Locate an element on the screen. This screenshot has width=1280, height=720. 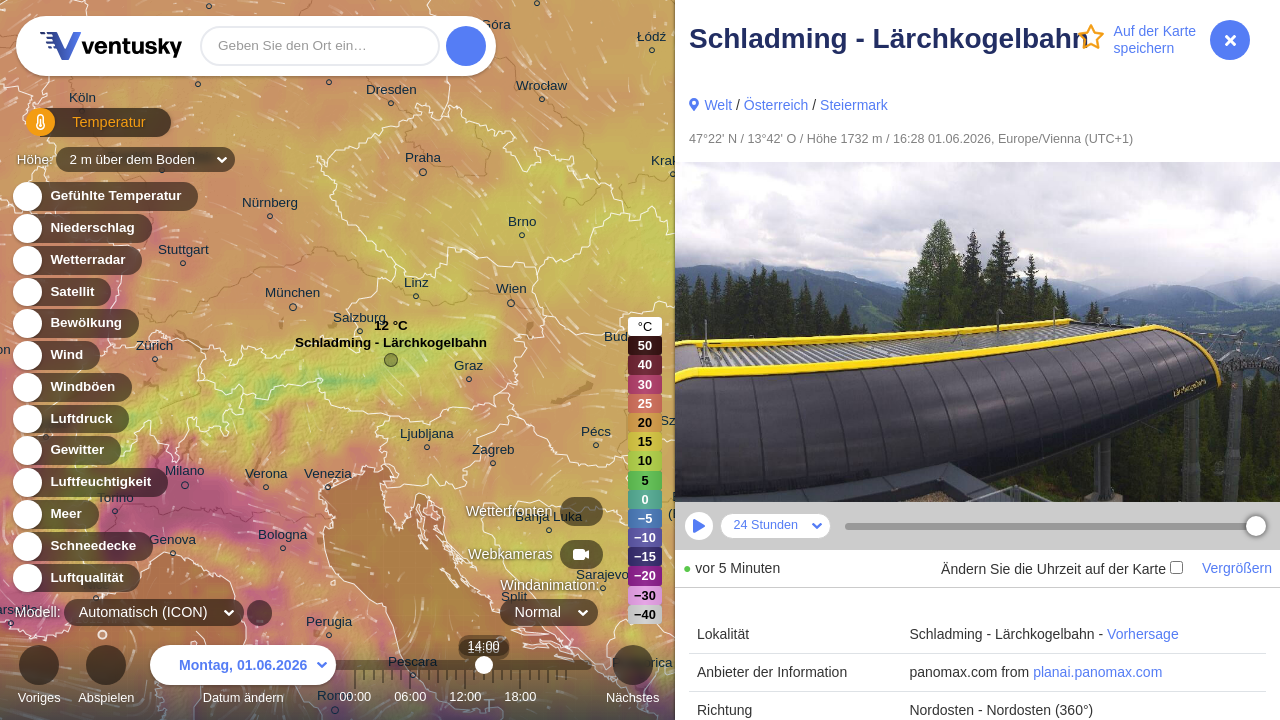
Nürnberg is located at coordinates (270, 205).